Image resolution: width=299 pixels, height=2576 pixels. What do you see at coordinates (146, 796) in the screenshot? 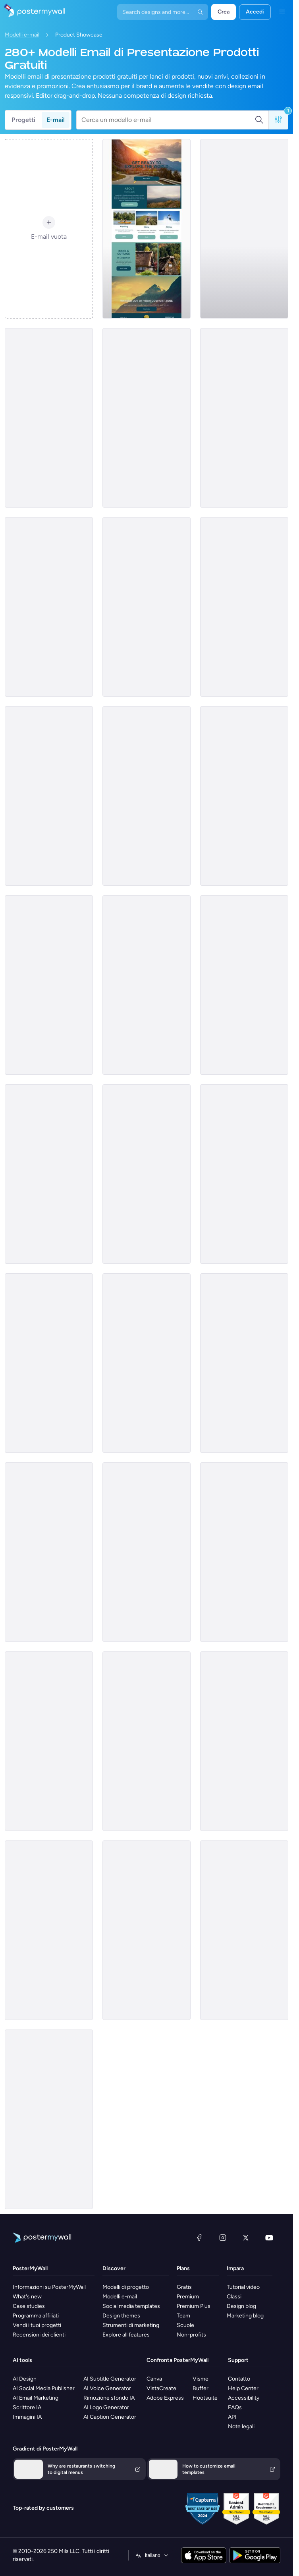
I see `[Product Showcase Email Template 'Furniture Sets' for Summer]` at bounding box center [146, 796].